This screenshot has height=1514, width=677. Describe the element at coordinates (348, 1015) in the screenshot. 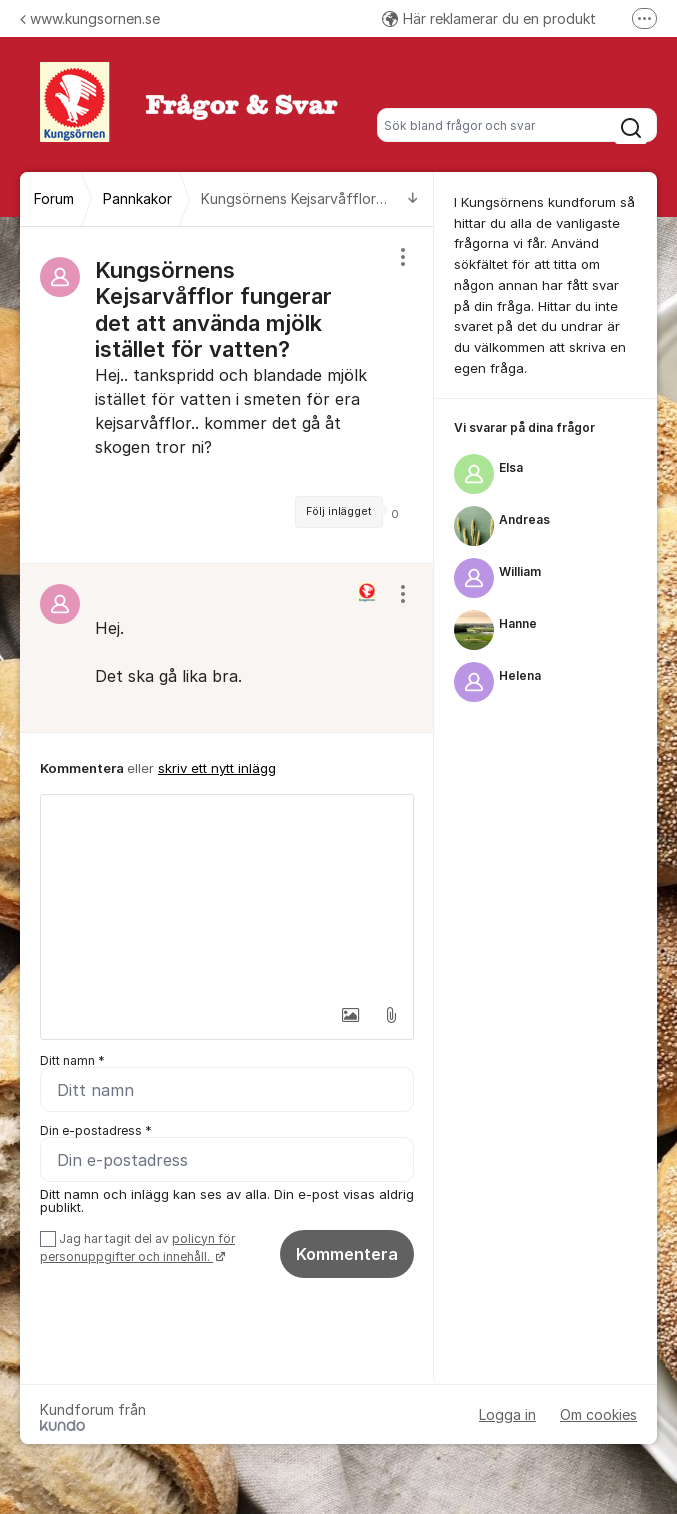

I see `[button]` at that location.